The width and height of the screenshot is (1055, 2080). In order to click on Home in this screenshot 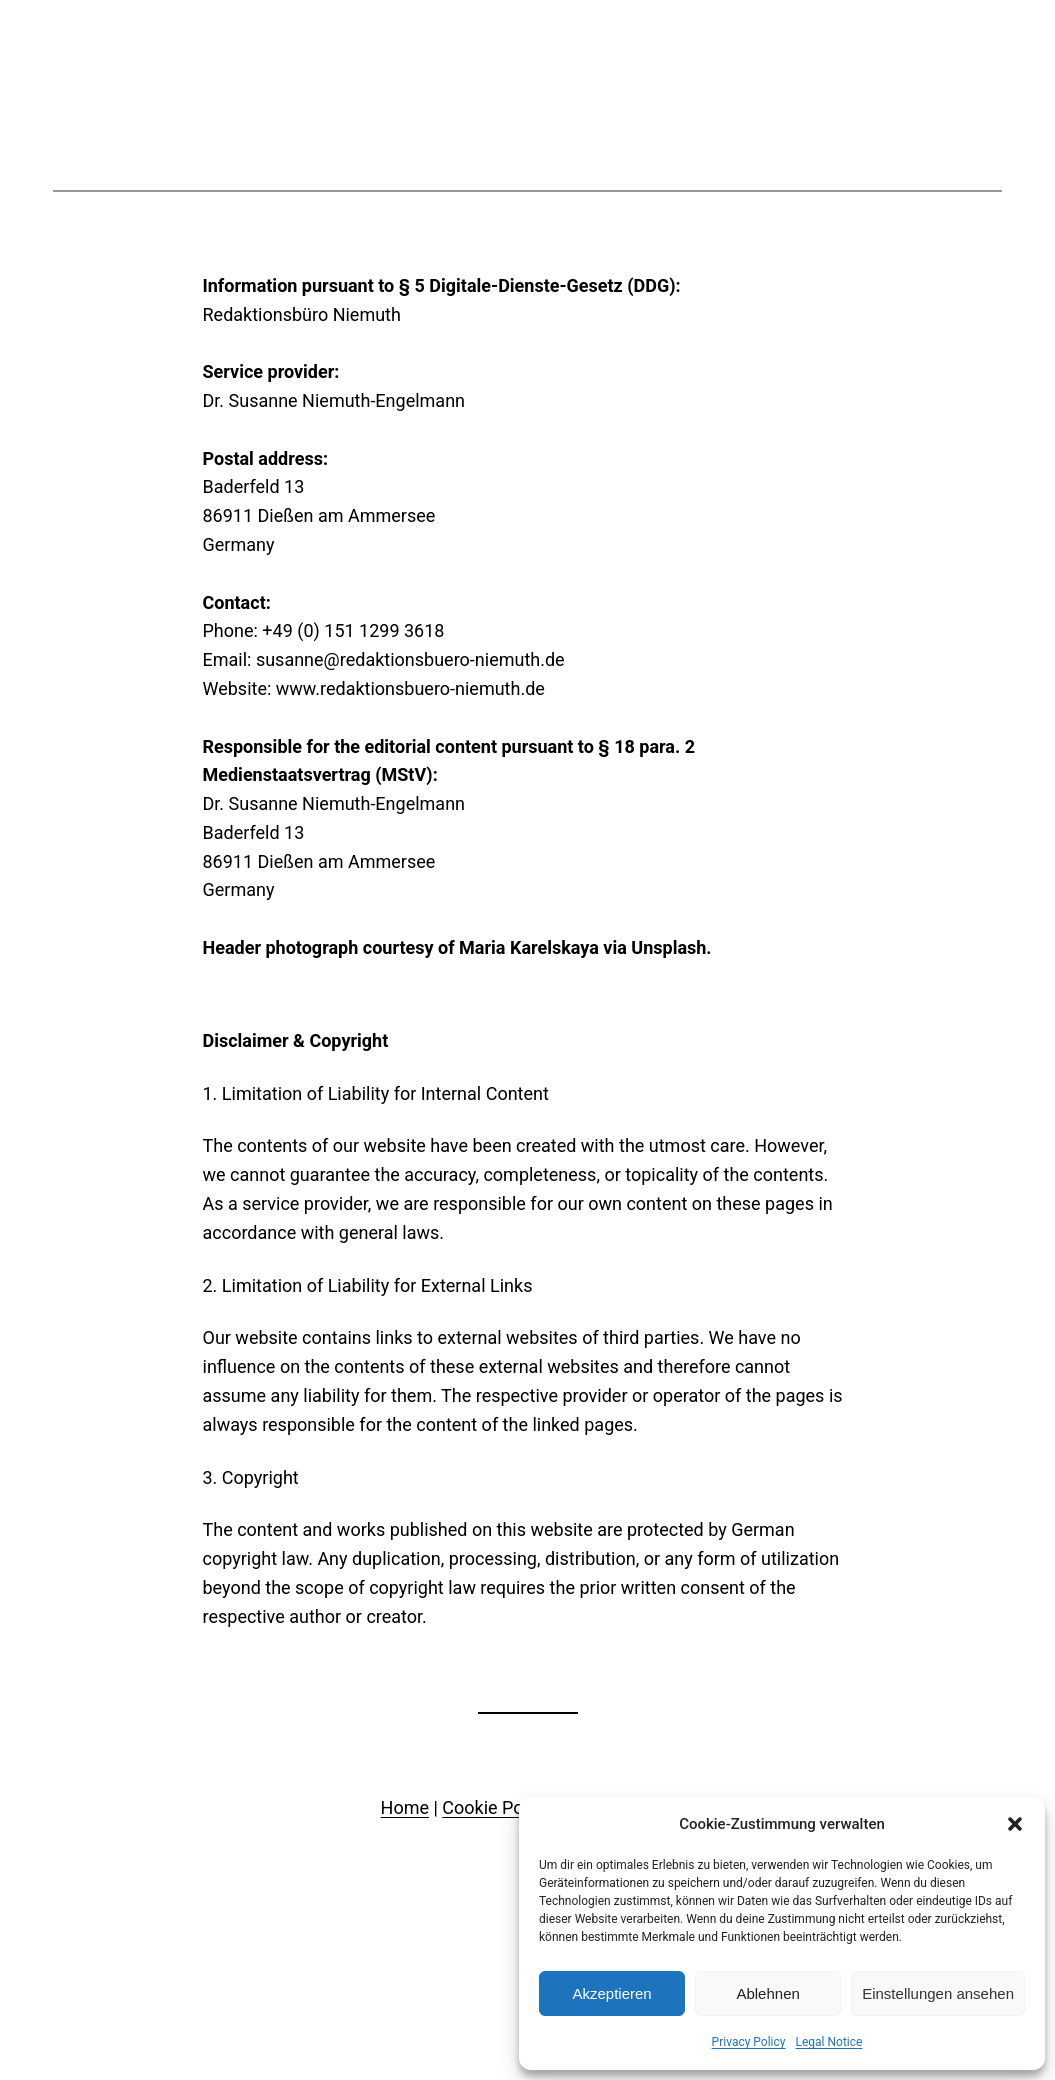, I will do `click(405, 1807)`.